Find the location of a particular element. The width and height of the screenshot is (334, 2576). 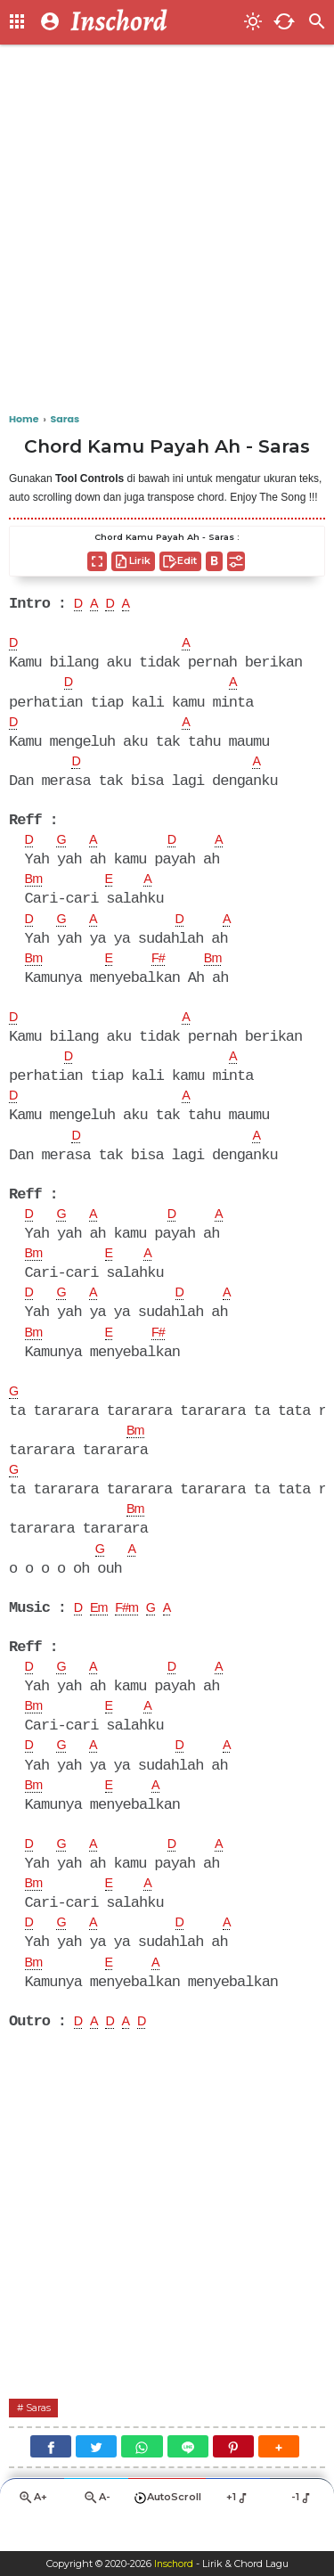

[Twitter] is located at coordinates (96, 2477).